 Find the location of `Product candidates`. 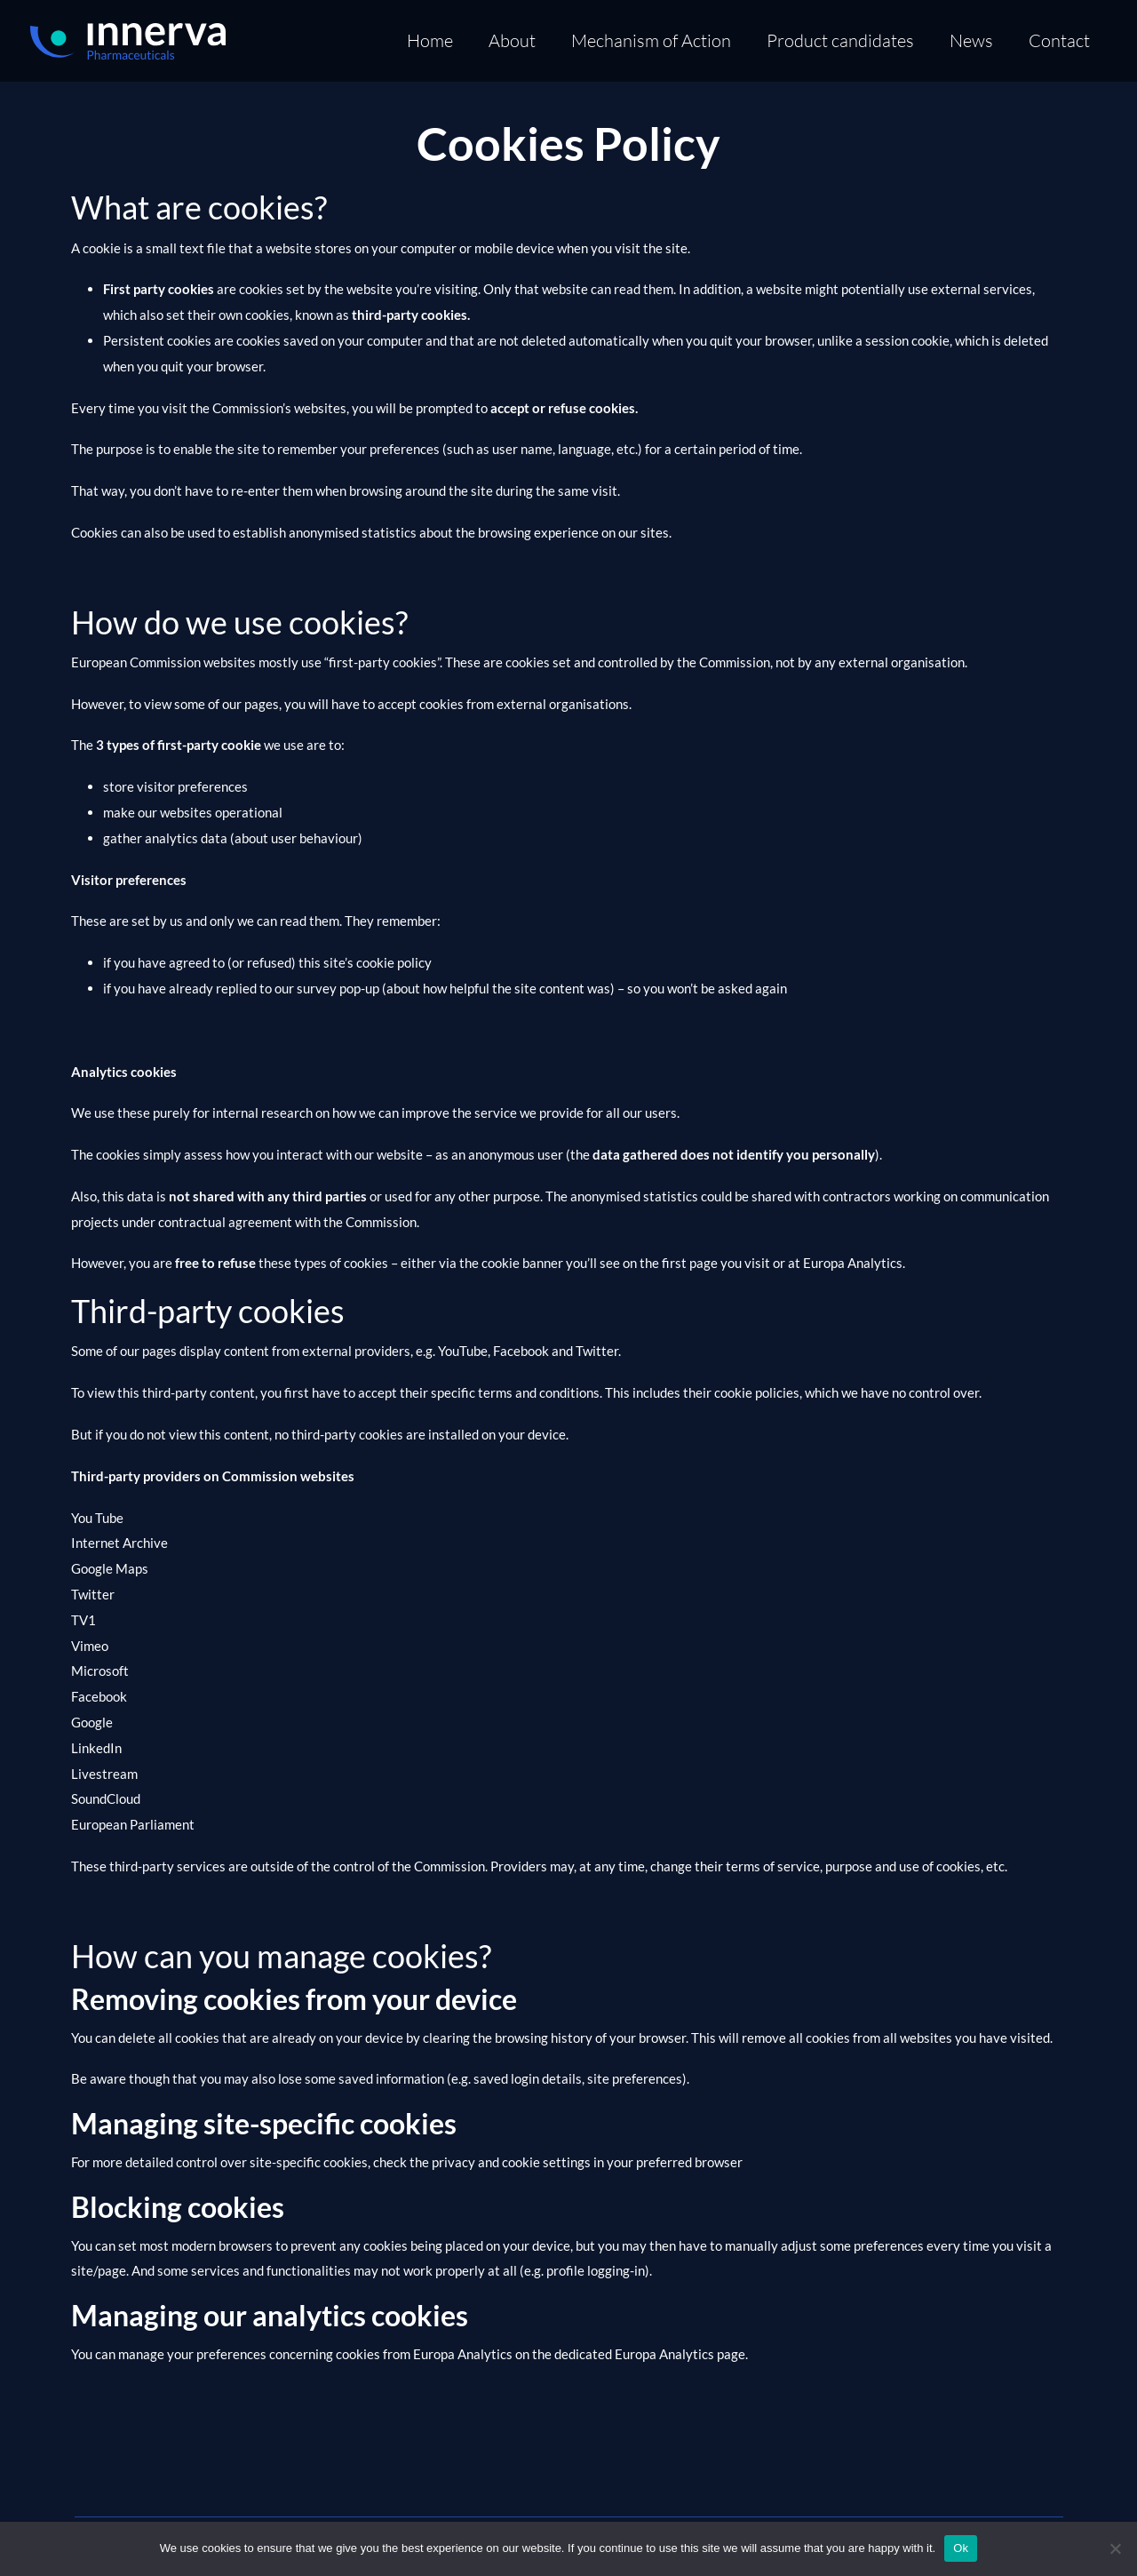

Product candidates is located at coordinates (840, 40).